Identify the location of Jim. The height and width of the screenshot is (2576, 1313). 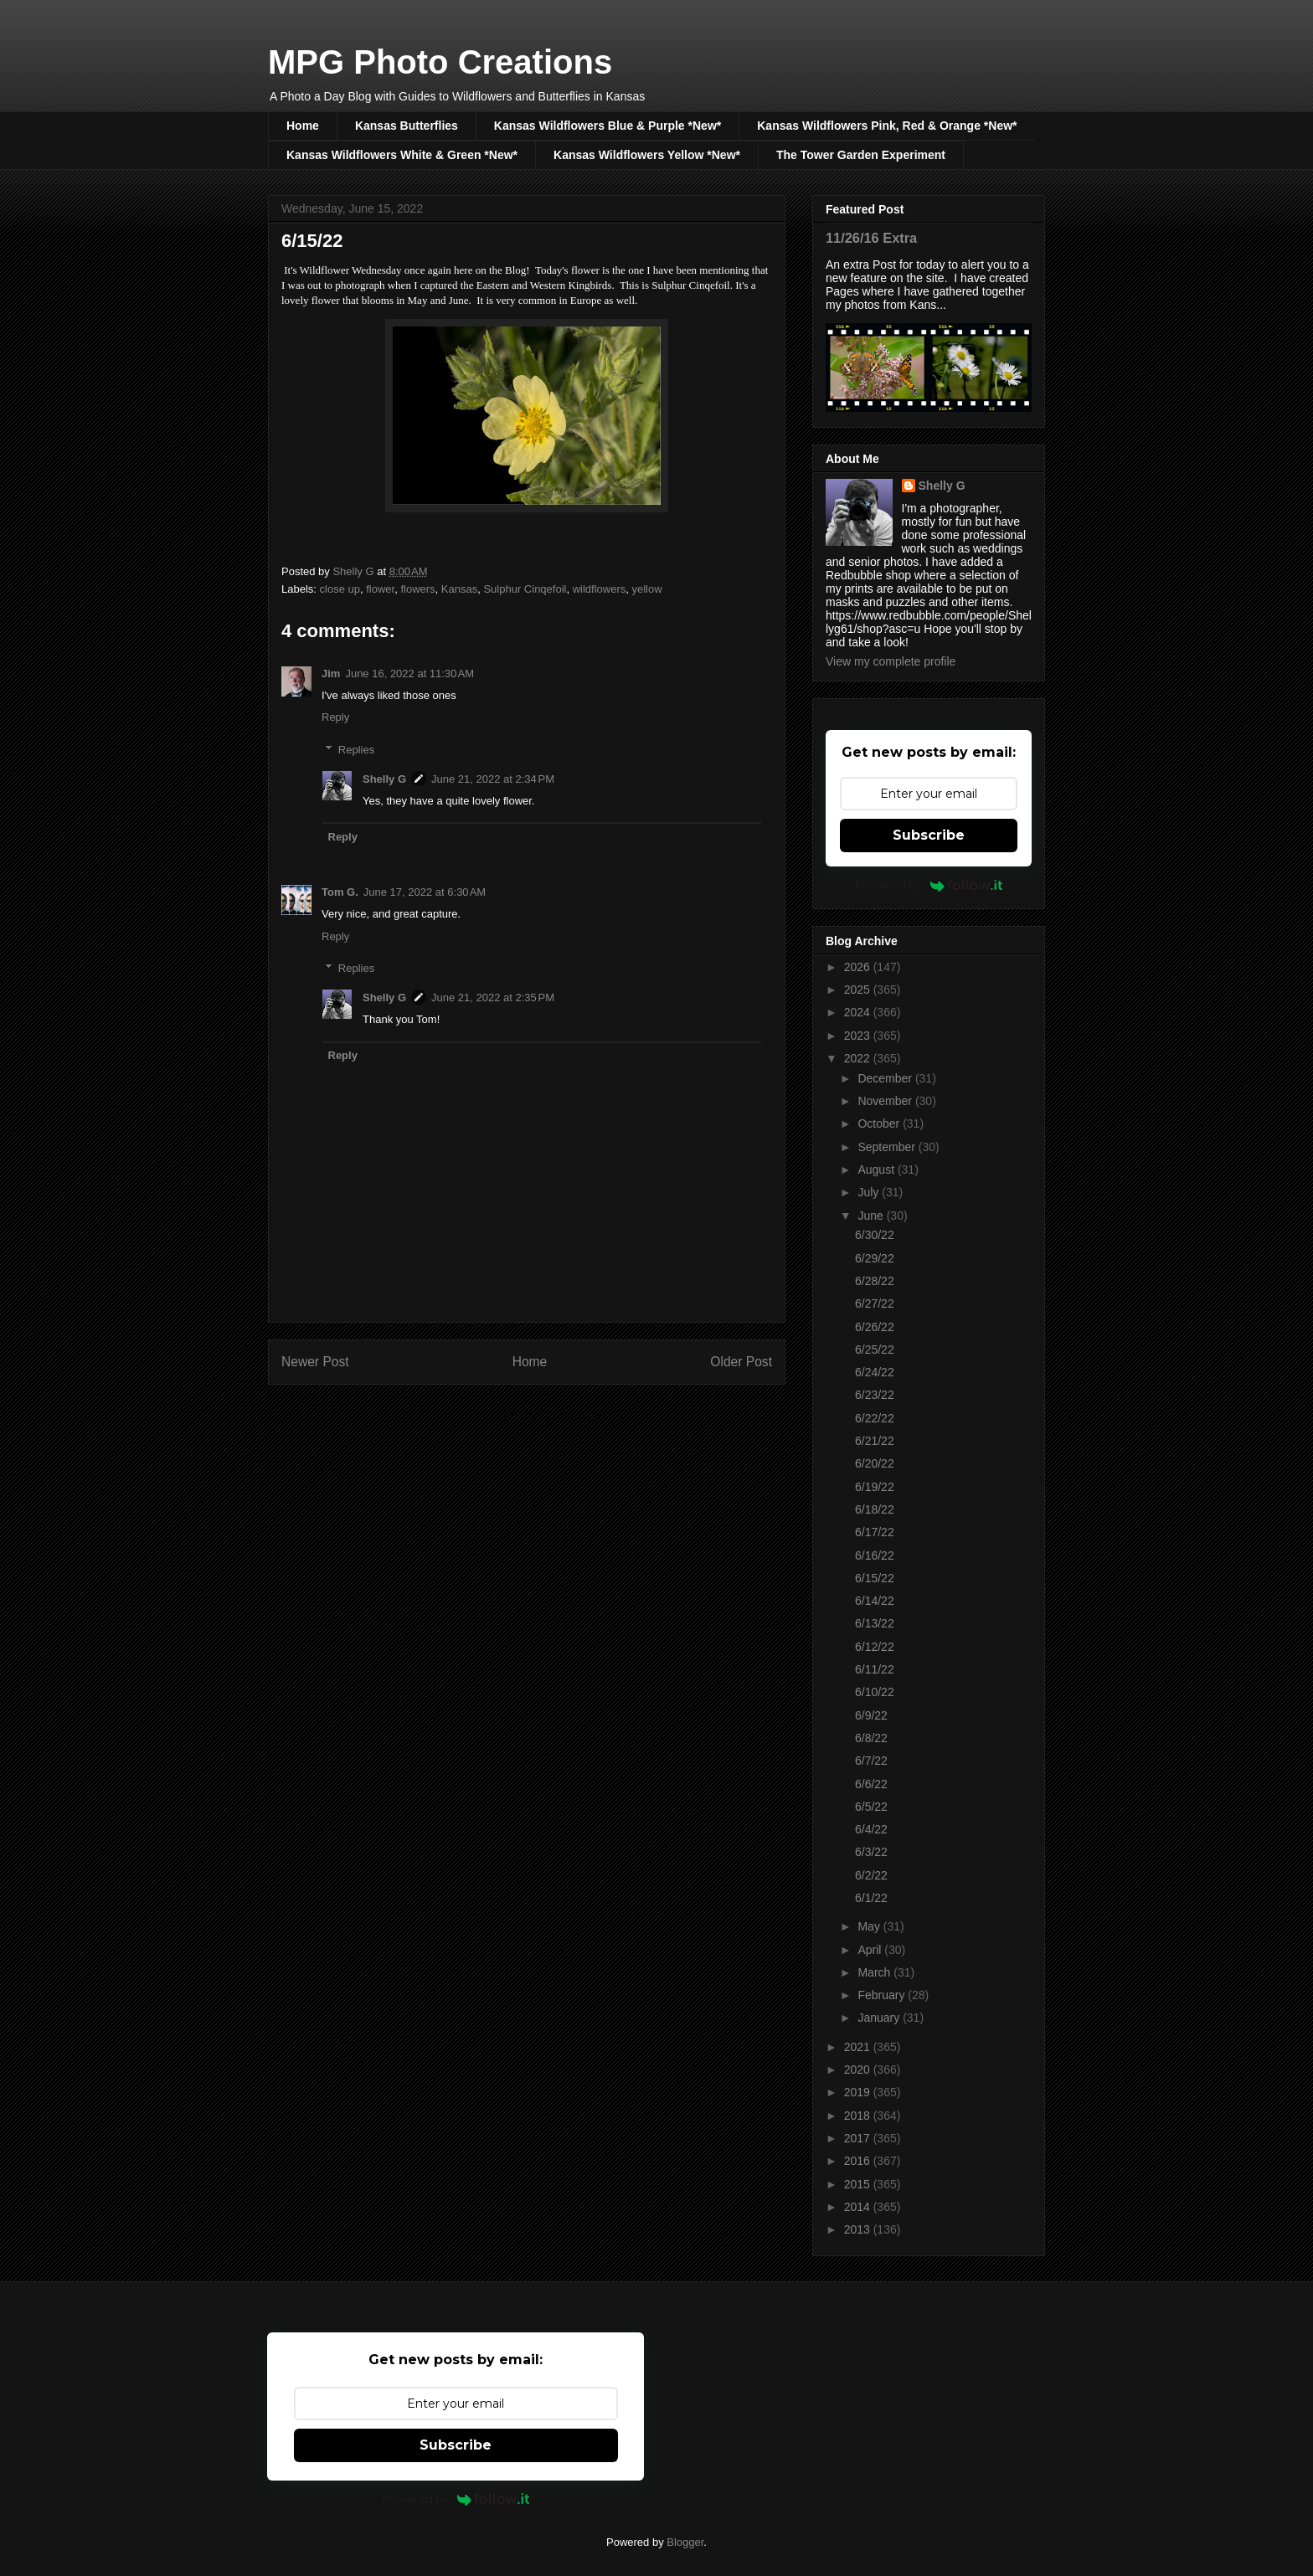
(331, 673).